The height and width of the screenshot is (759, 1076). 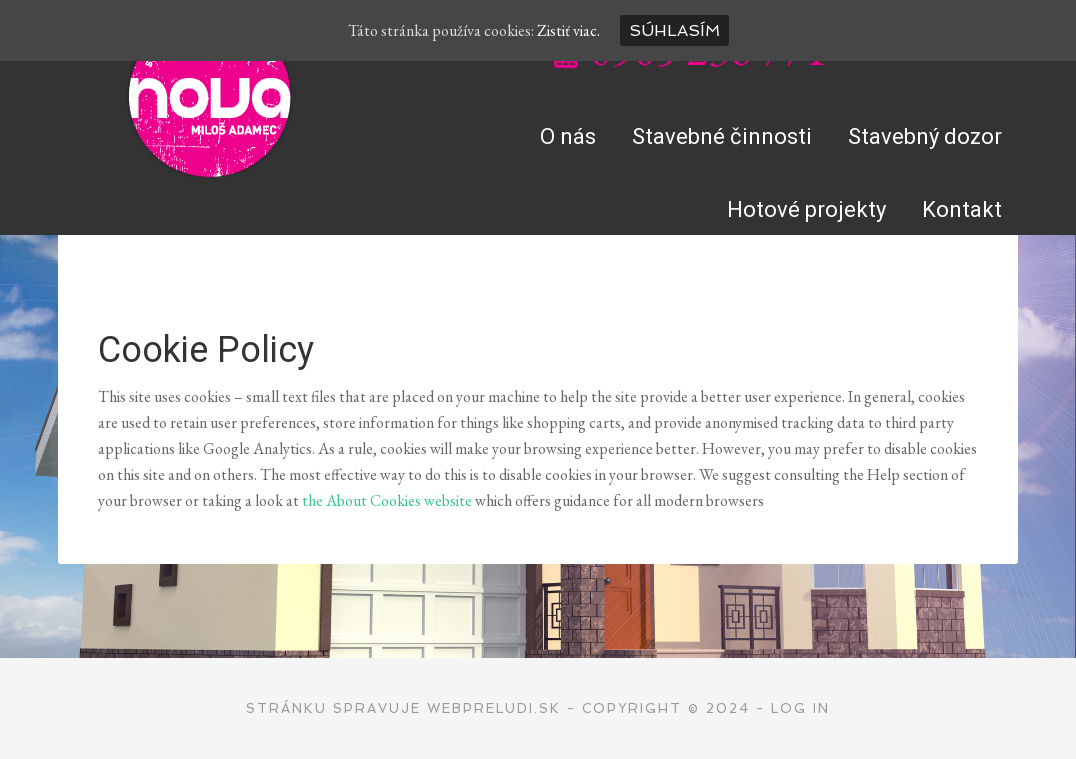 What do you see at coordinates (568, 30) in the screenshot?
I see `Zistiť viac.` at bounding box center [568, 30].